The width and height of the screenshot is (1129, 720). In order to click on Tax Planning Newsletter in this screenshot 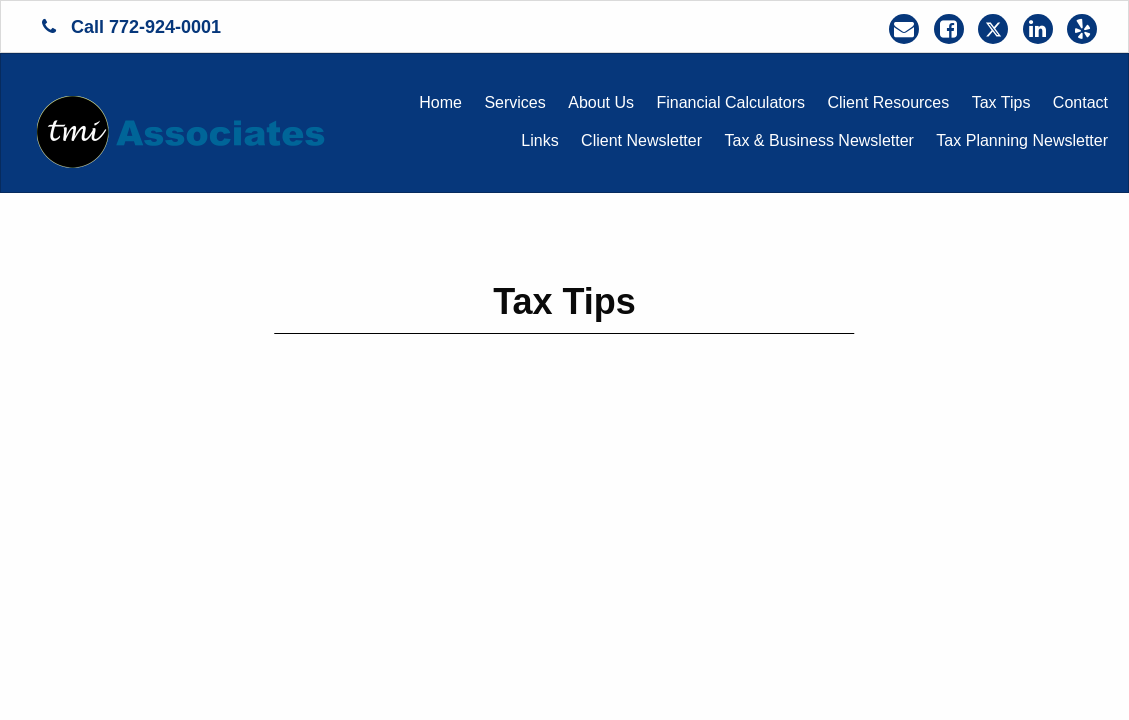, I will do `click(1022, 140)`.